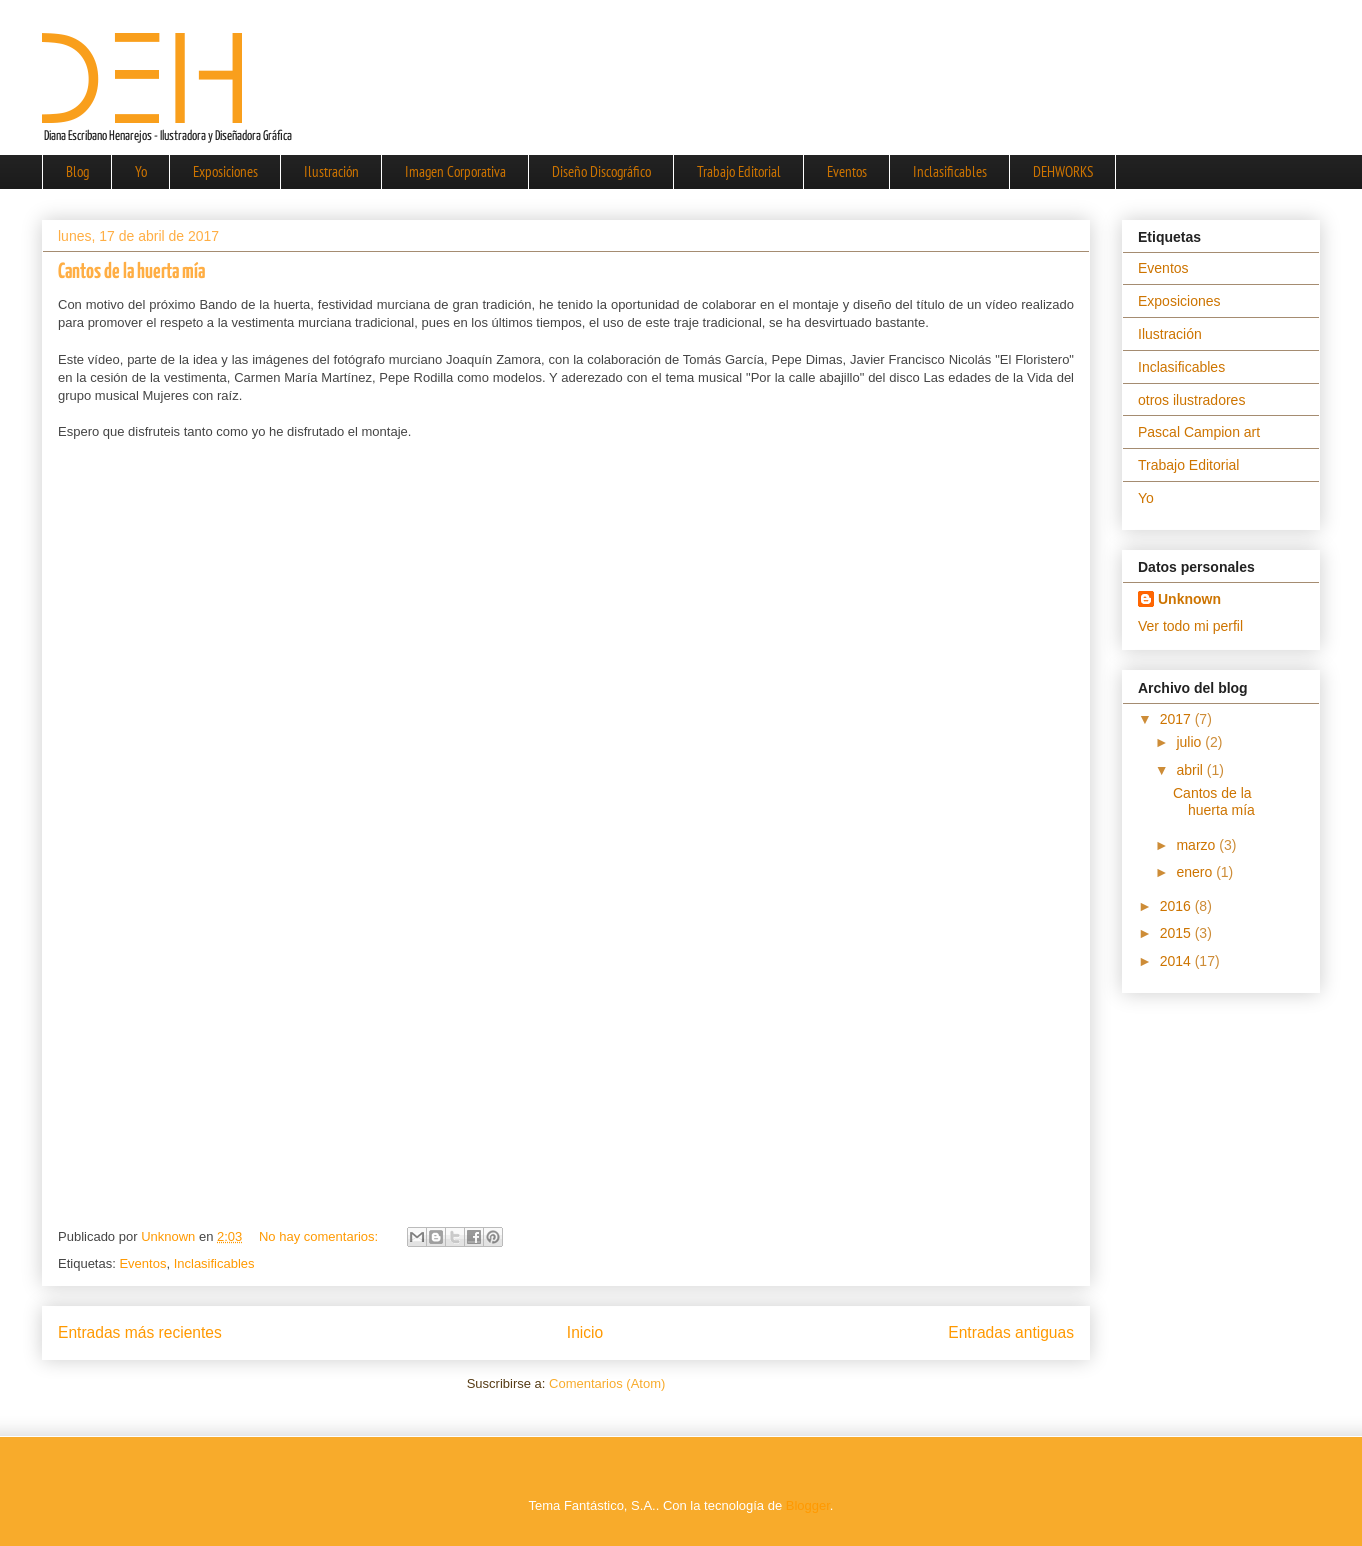 This screenshot has height=1546, width=1362. I want to click on Comentarios (Atom), so click(607, 1383).